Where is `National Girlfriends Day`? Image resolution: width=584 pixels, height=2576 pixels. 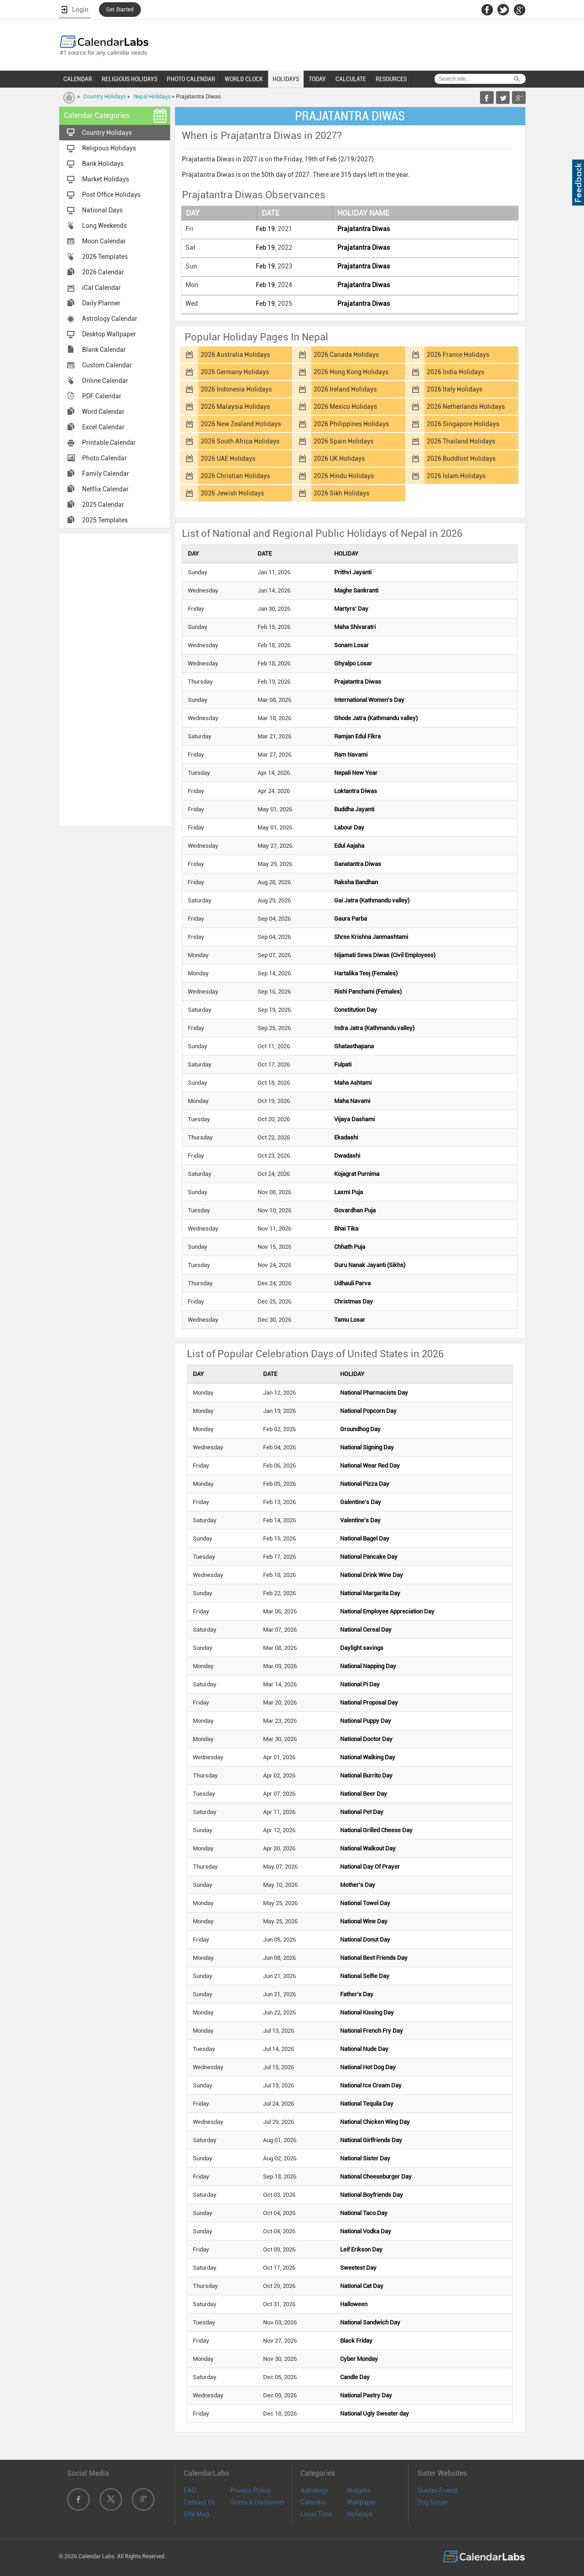
National Girlfriends Day is located at coordinates (371, 2140).